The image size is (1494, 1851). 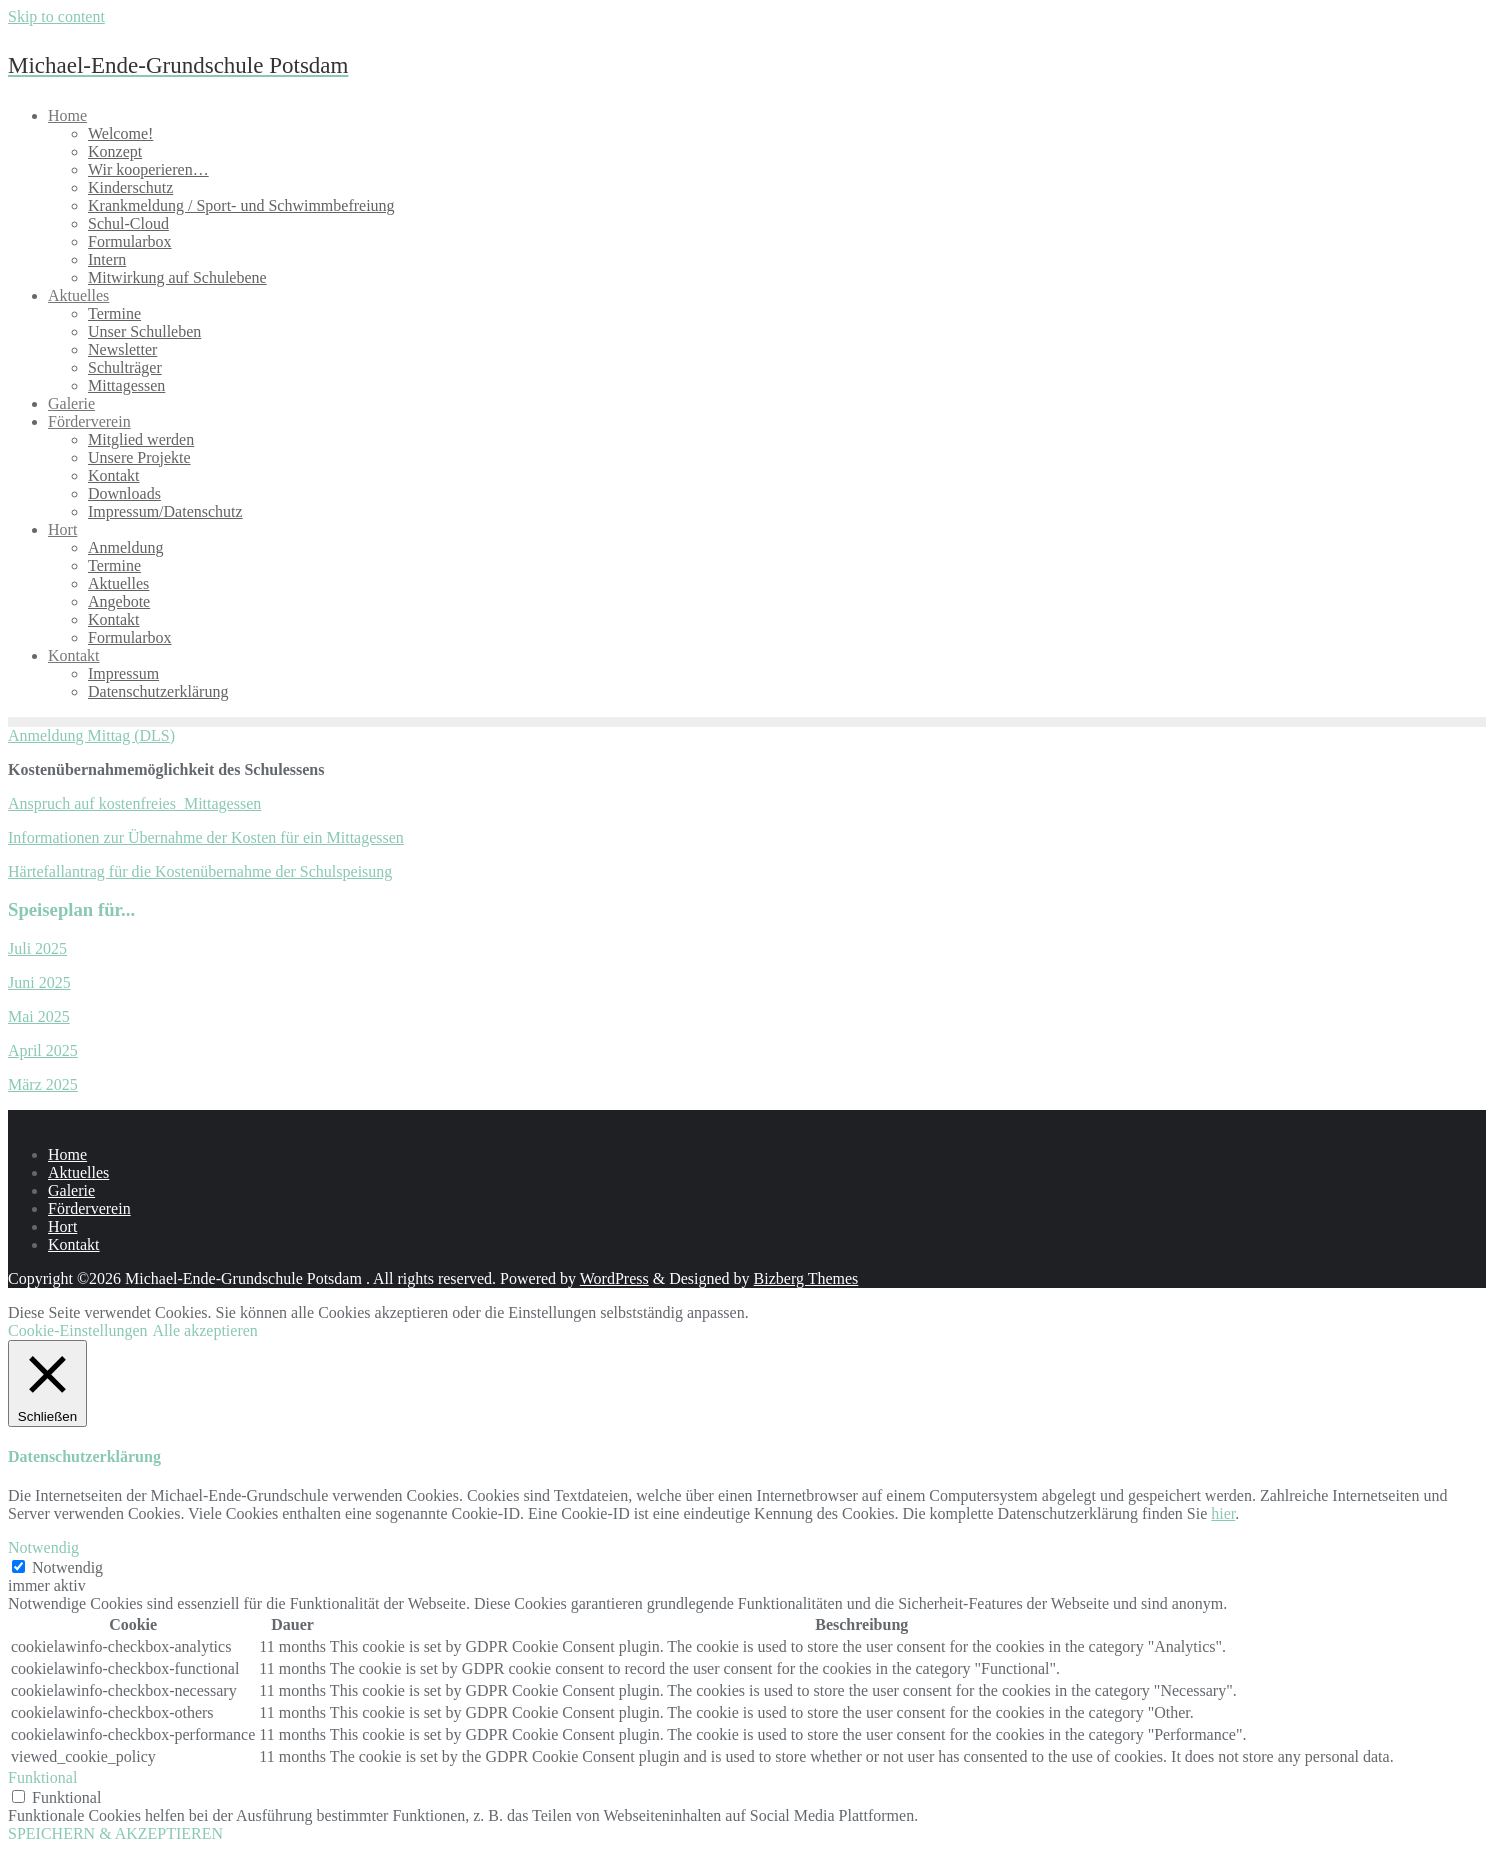 What do you see at coordinates (43, 1084) in the screenshot?
I see `März 2025` at bounding box center [43, 1084].